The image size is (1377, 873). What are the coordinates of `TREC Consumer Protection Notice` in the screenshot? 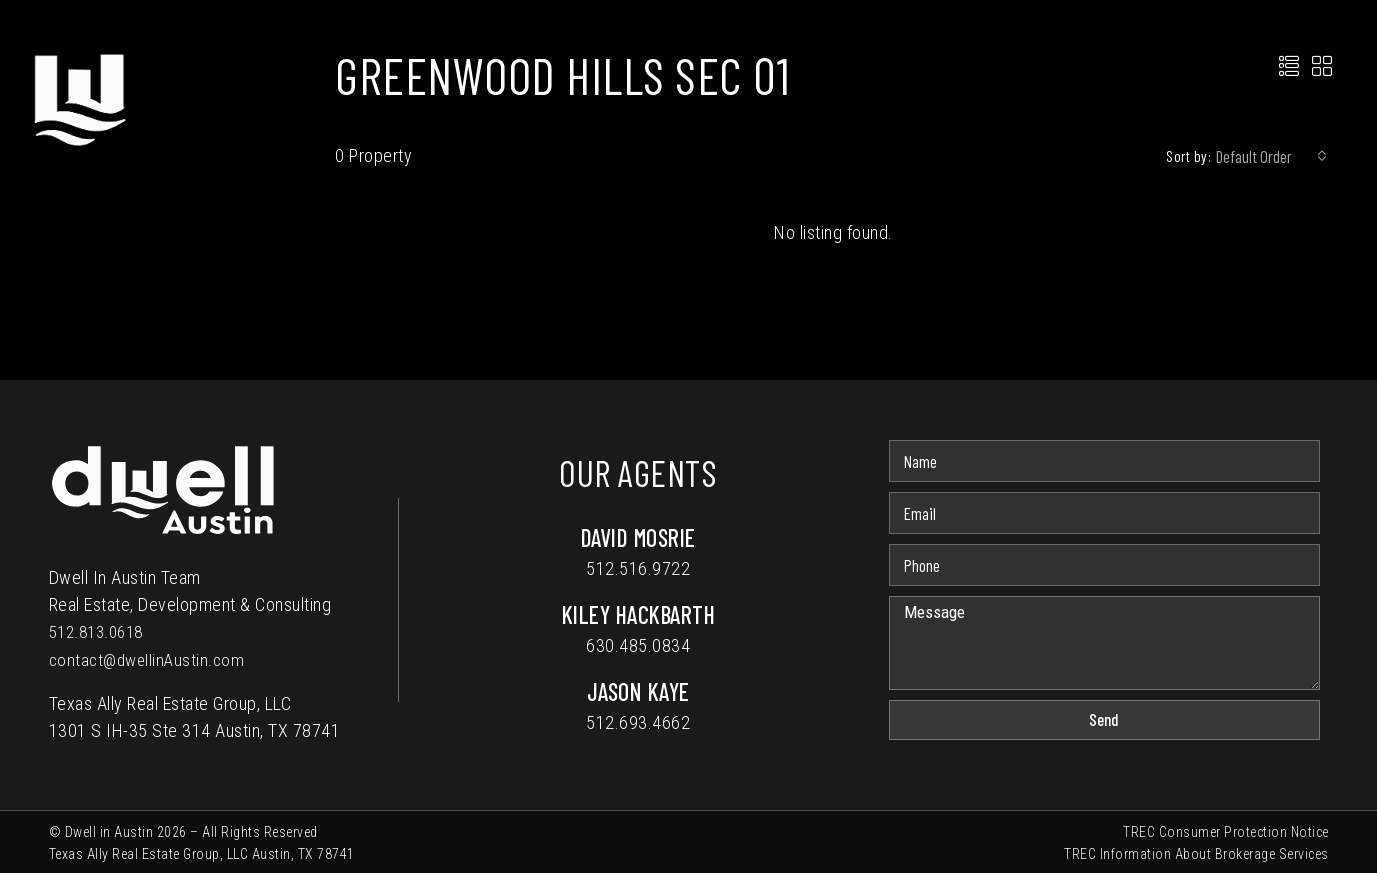 It's located at (1226, 830).